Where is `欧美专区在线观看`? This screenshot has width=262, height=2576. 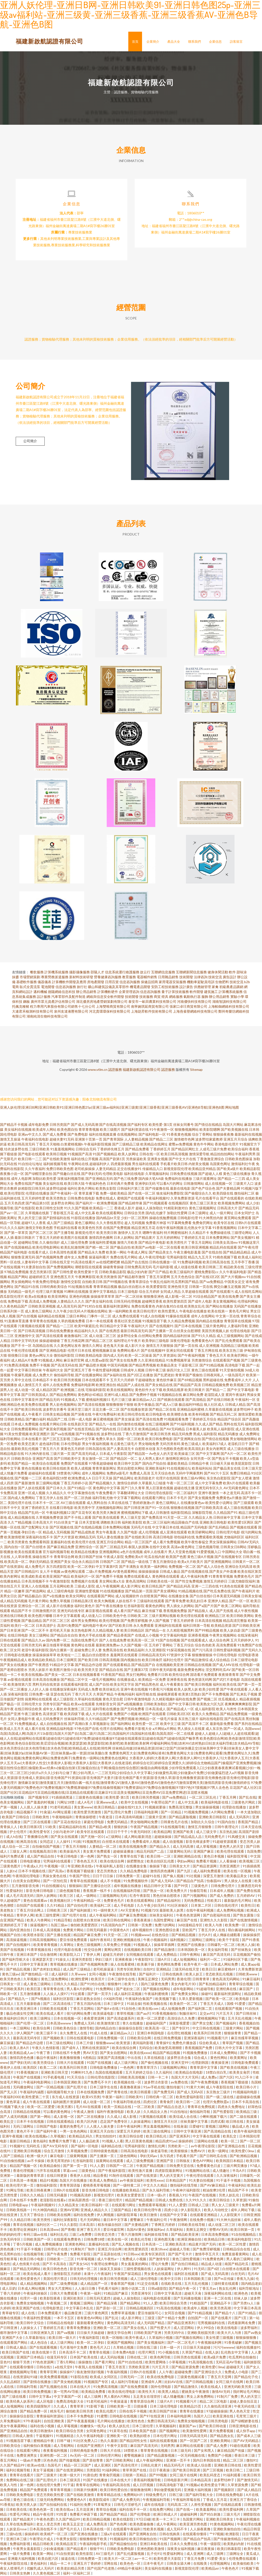 欧美专区在线观看 is located at coordinates (91, 1832).